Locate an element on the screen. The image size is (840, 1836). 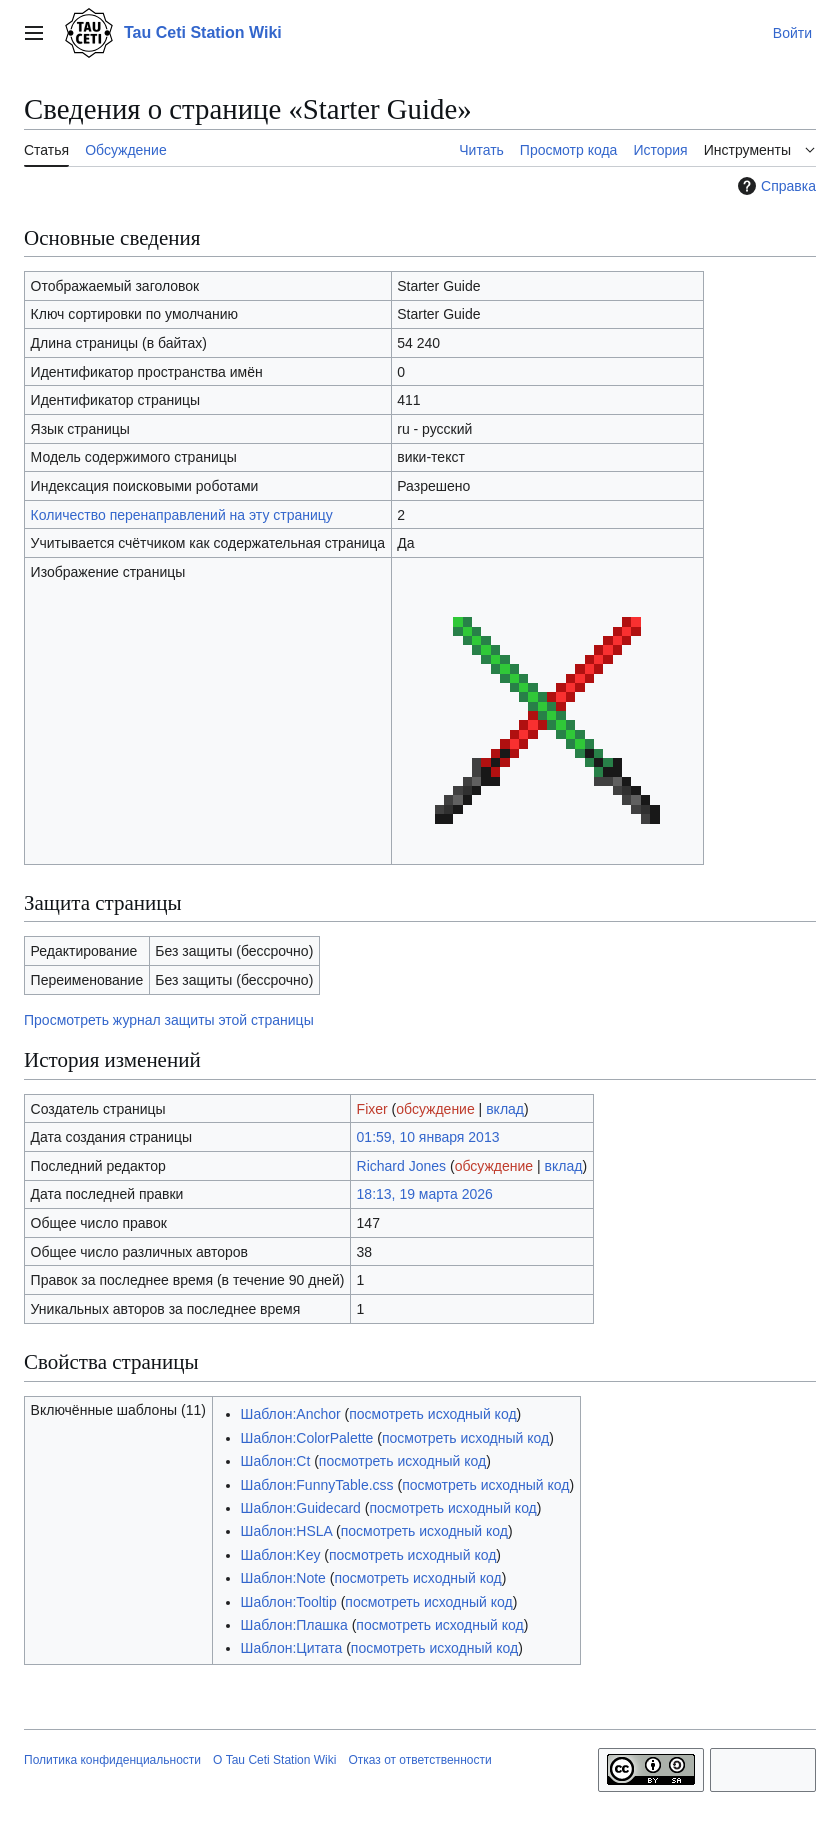
Отказ от ответственности is located at coordinates (419, 1760).